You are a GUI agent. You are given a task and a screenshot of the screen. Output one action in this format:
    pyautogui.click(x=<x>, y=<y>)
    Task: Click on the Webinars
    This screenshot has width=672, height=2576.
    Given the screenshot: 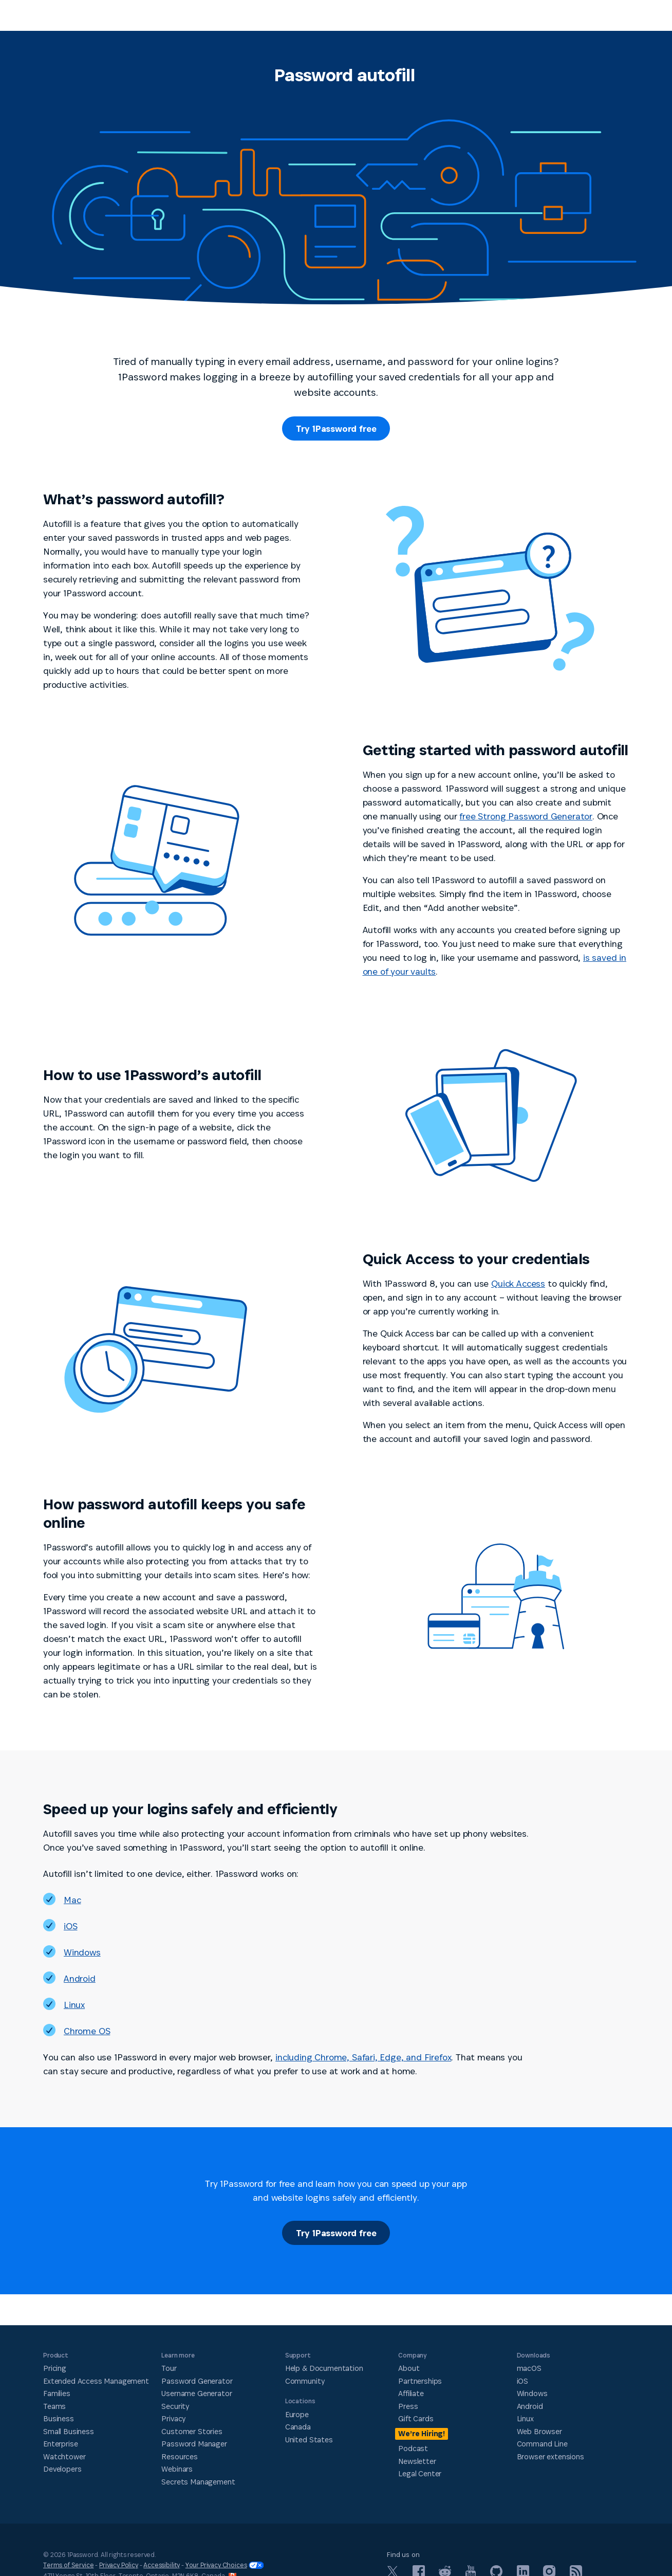 What is the action you would take?
    pyautogui.click(x=177, y=2469)
    